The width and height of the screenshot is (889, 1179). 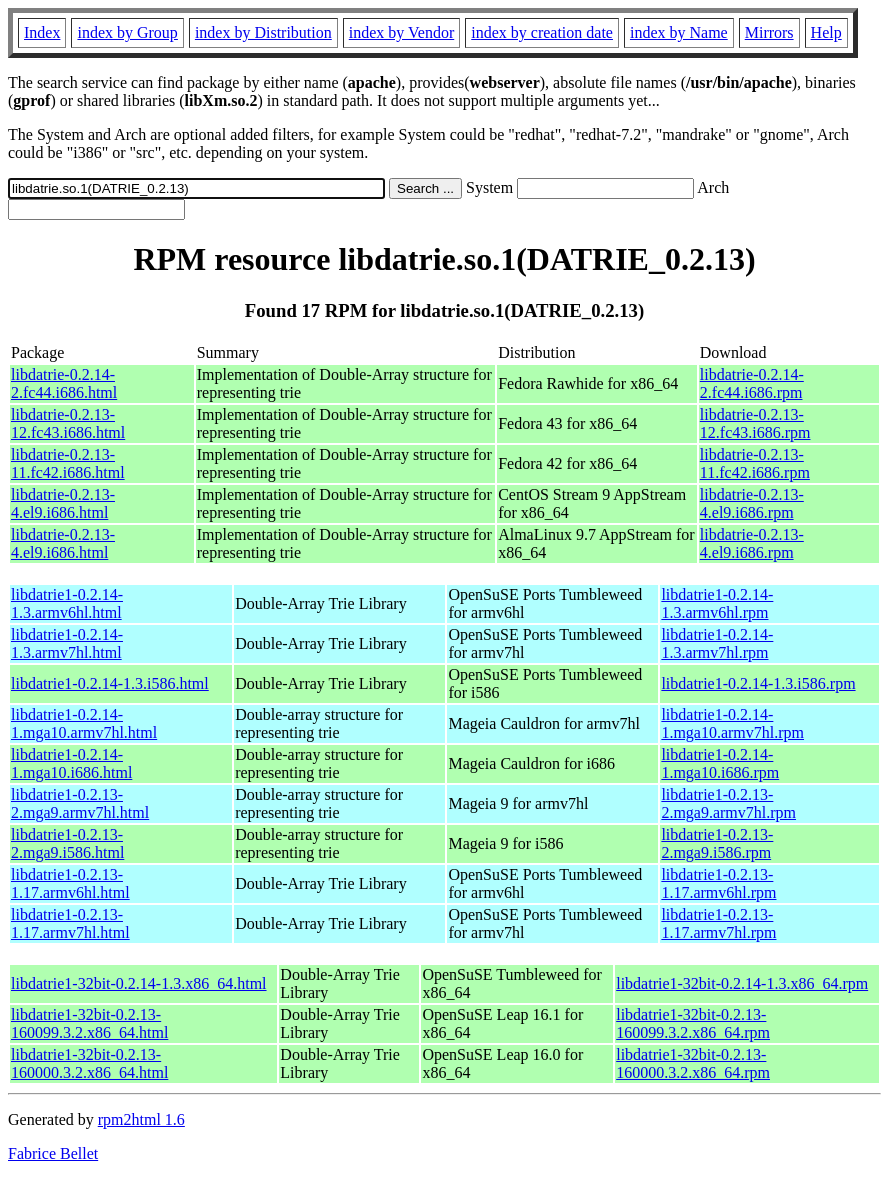 What do you see at coordinates (718, 883) in the screenshot?
I see `libdatrie1-0.2.13-1.17.armv6hl.rpm` at bounding box center [718, 883].